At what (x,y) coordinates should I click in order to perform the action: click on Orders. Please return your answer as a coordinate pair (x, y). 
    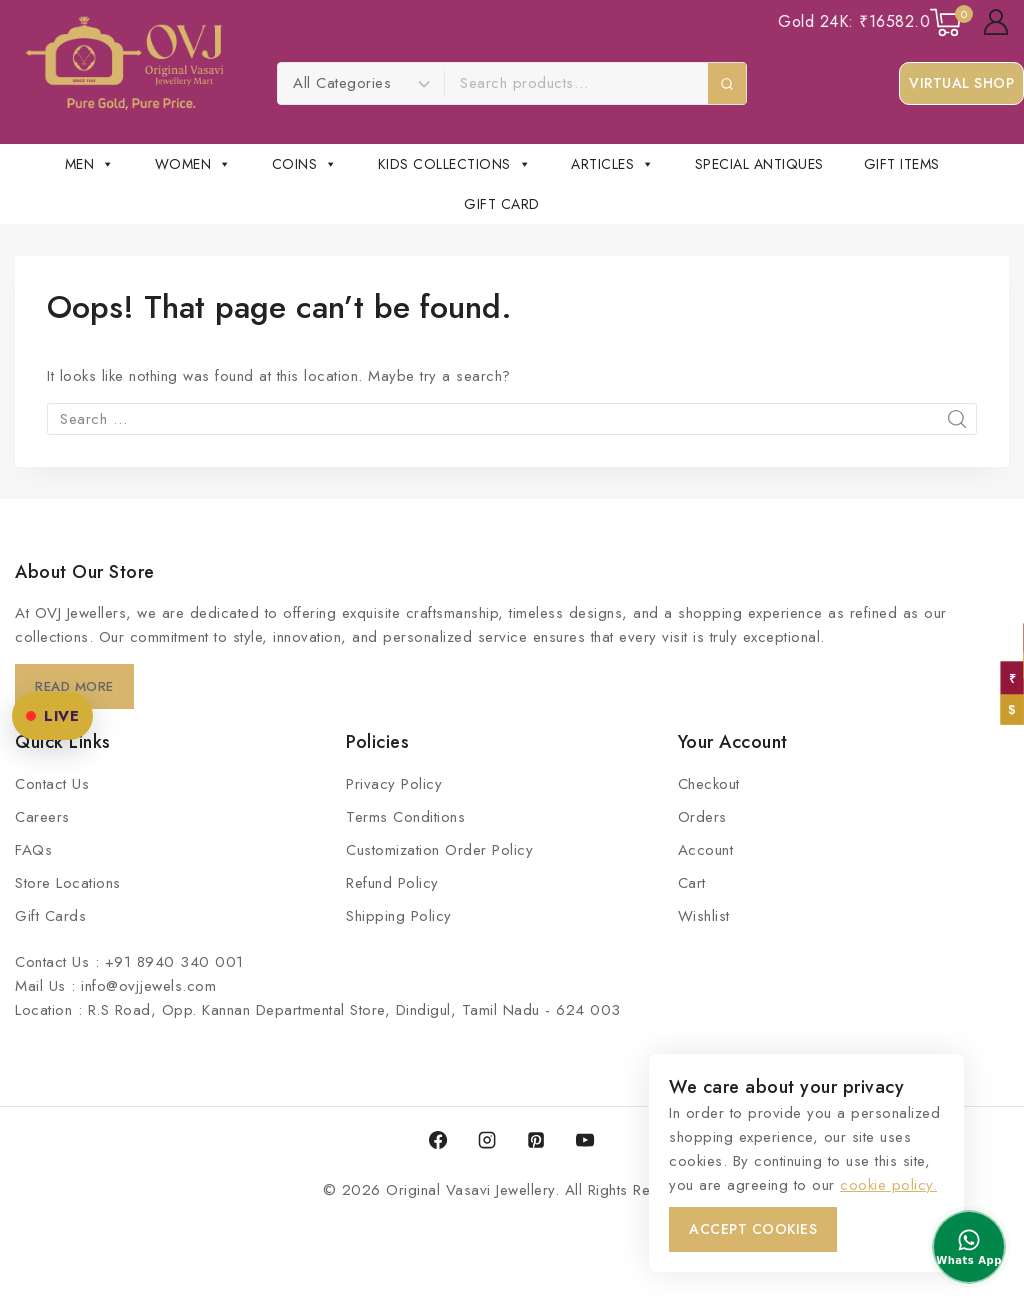
    Looking at the image, I should click on (702, 817).